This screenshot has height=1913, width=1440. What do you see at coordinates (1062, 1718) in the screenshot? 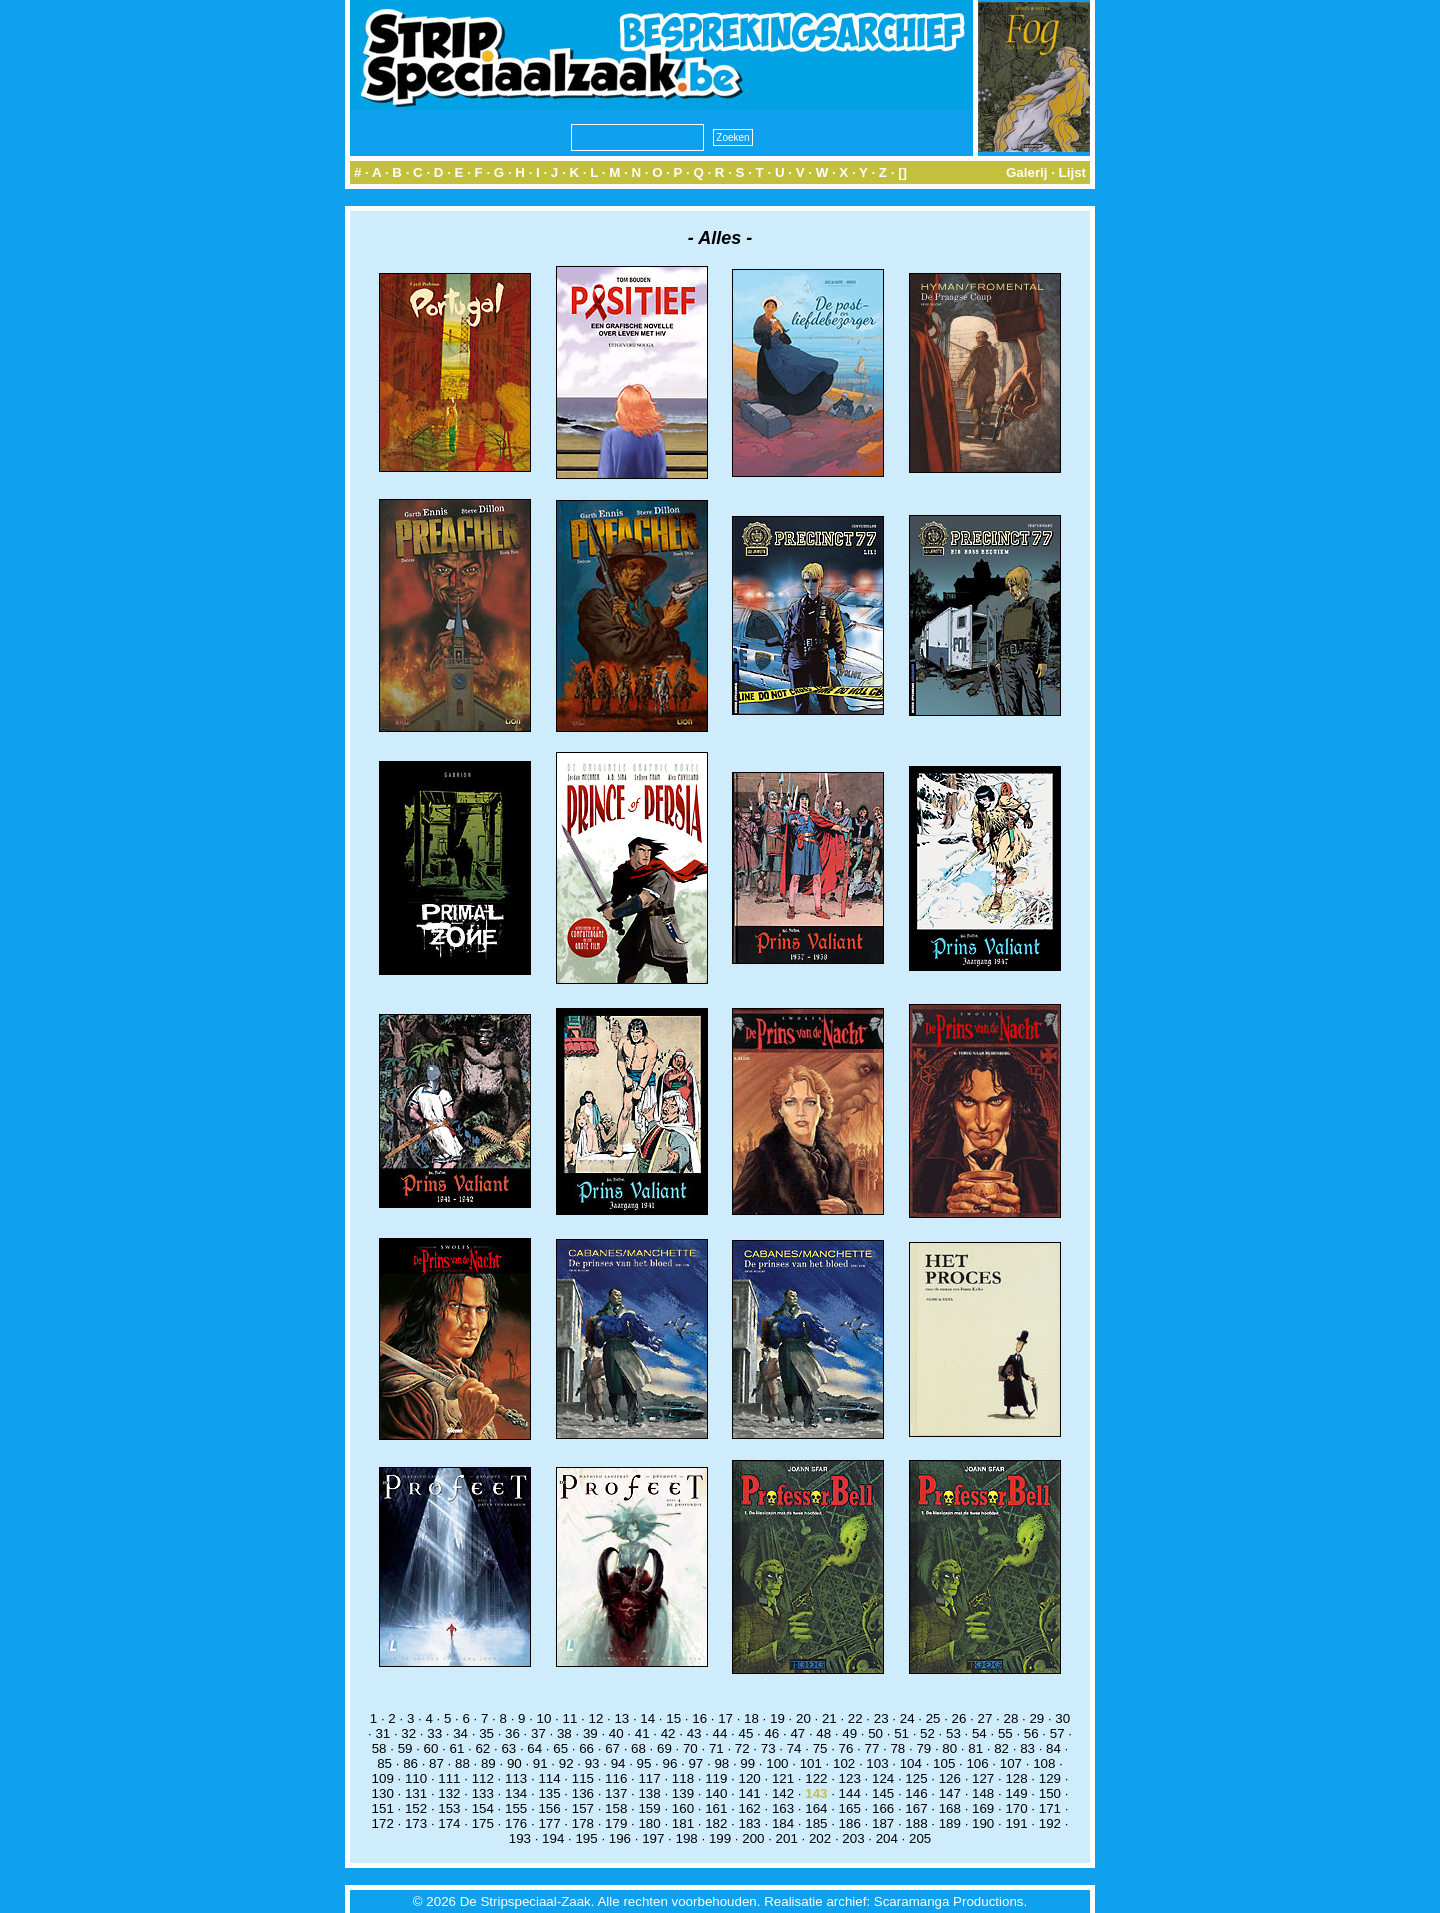
I see `30` at bounding box center [1062, 1718].